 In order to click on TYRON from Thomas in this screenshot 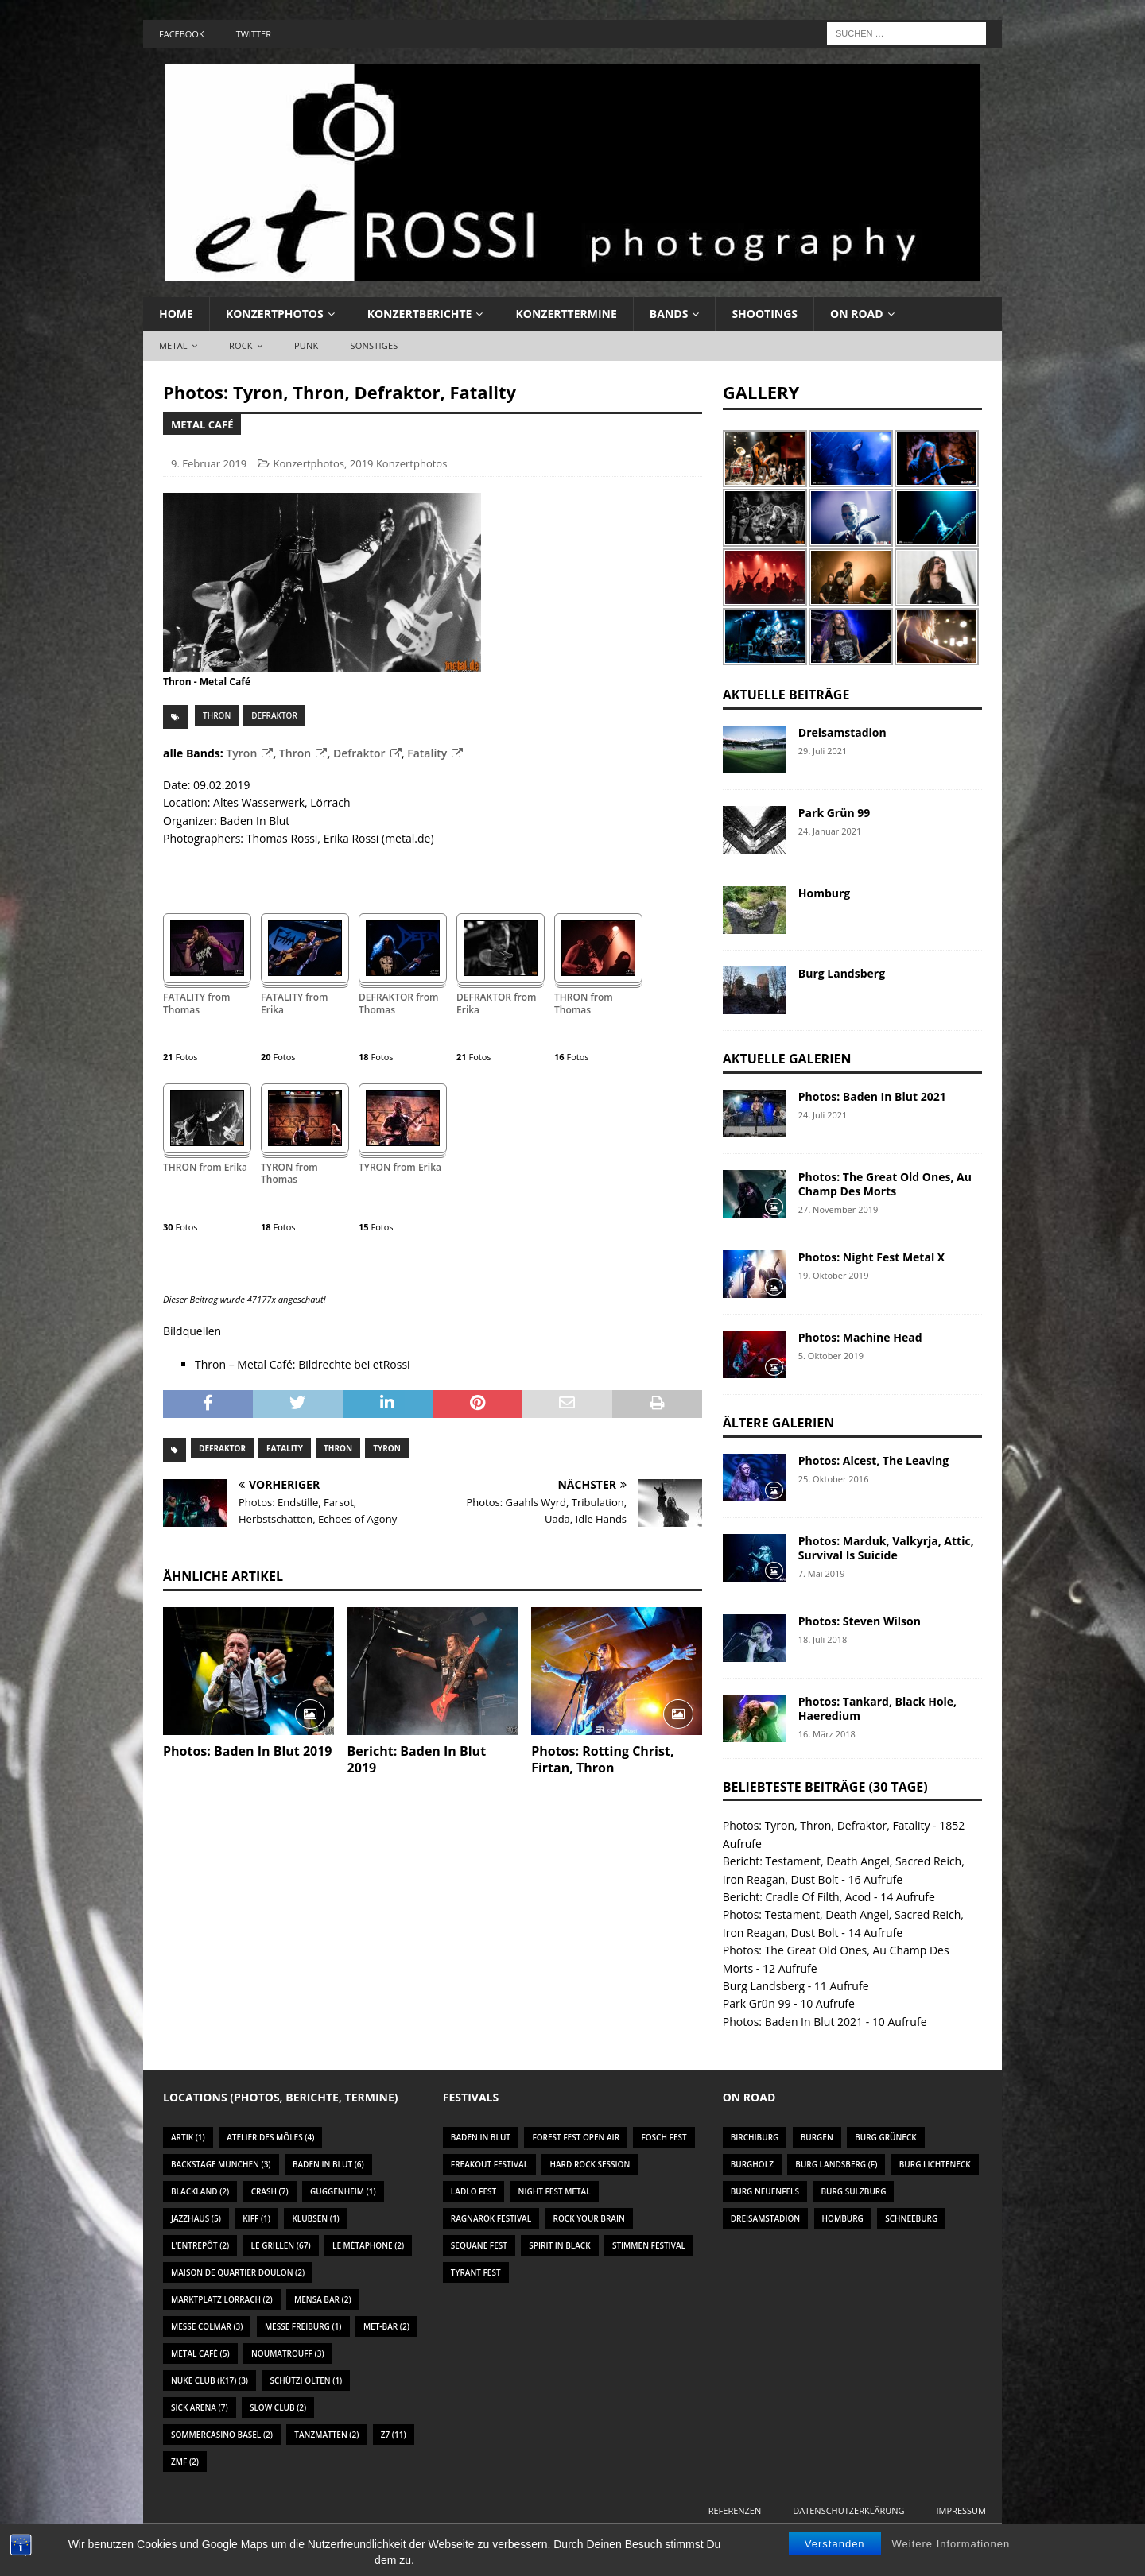, I will do `click(289, 1174)`.